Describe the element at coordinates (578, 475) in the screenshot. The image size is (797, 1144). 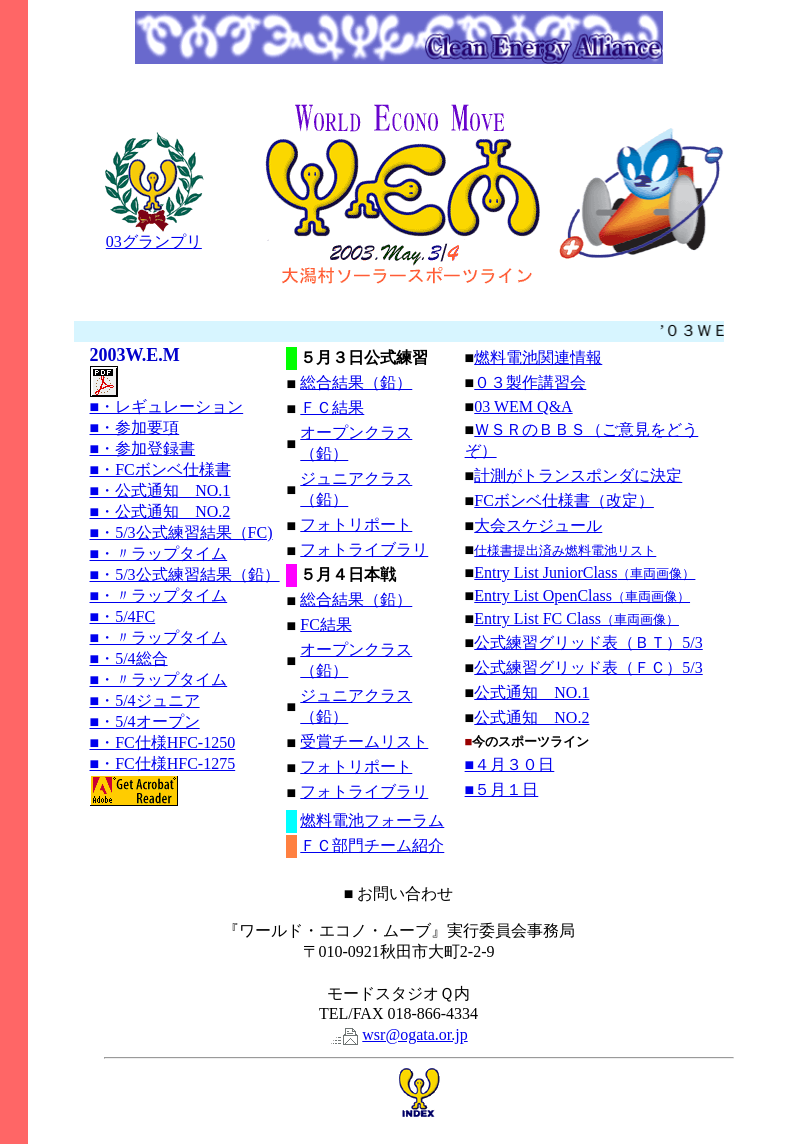
I see `計測がトランスポンダに決定` at that location.